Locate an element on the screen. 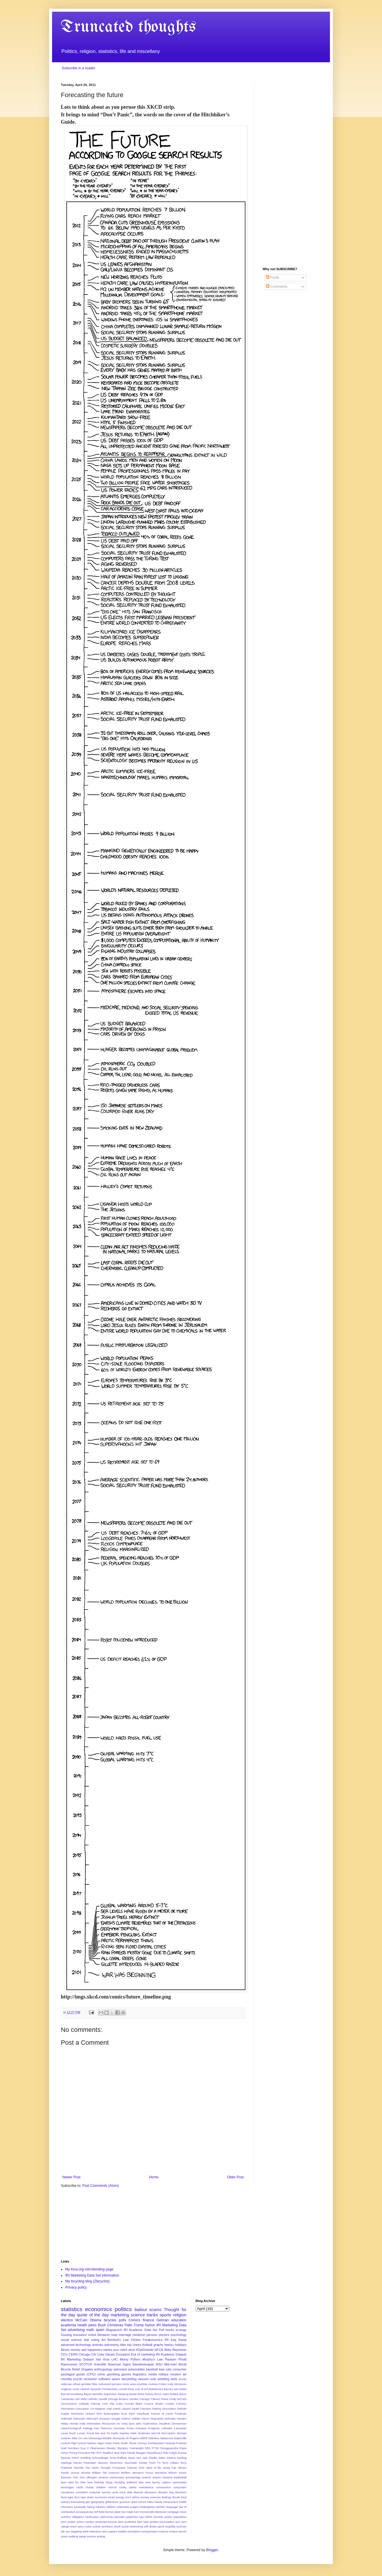 This screenshot has width=382, height=2576. jokes is located at coordinates (92, 2325).